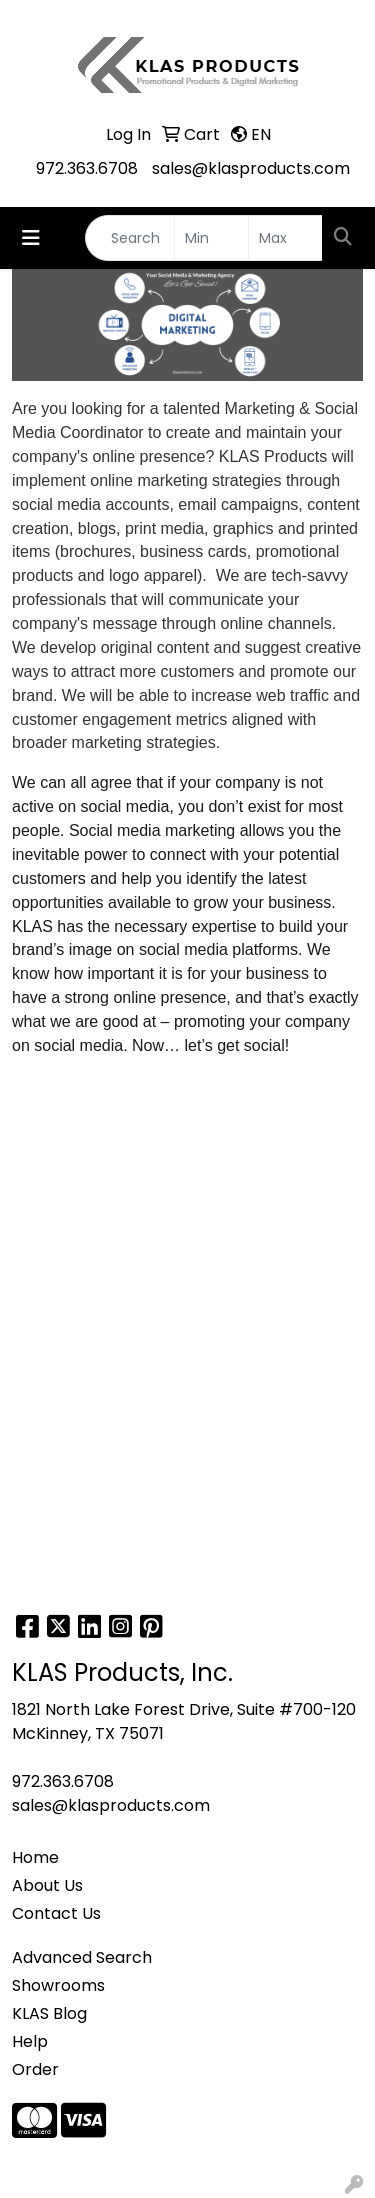  Describe the element at coordinates (211, 238) in the screenshot. I see `[Quick Search Price Low]` at that location.